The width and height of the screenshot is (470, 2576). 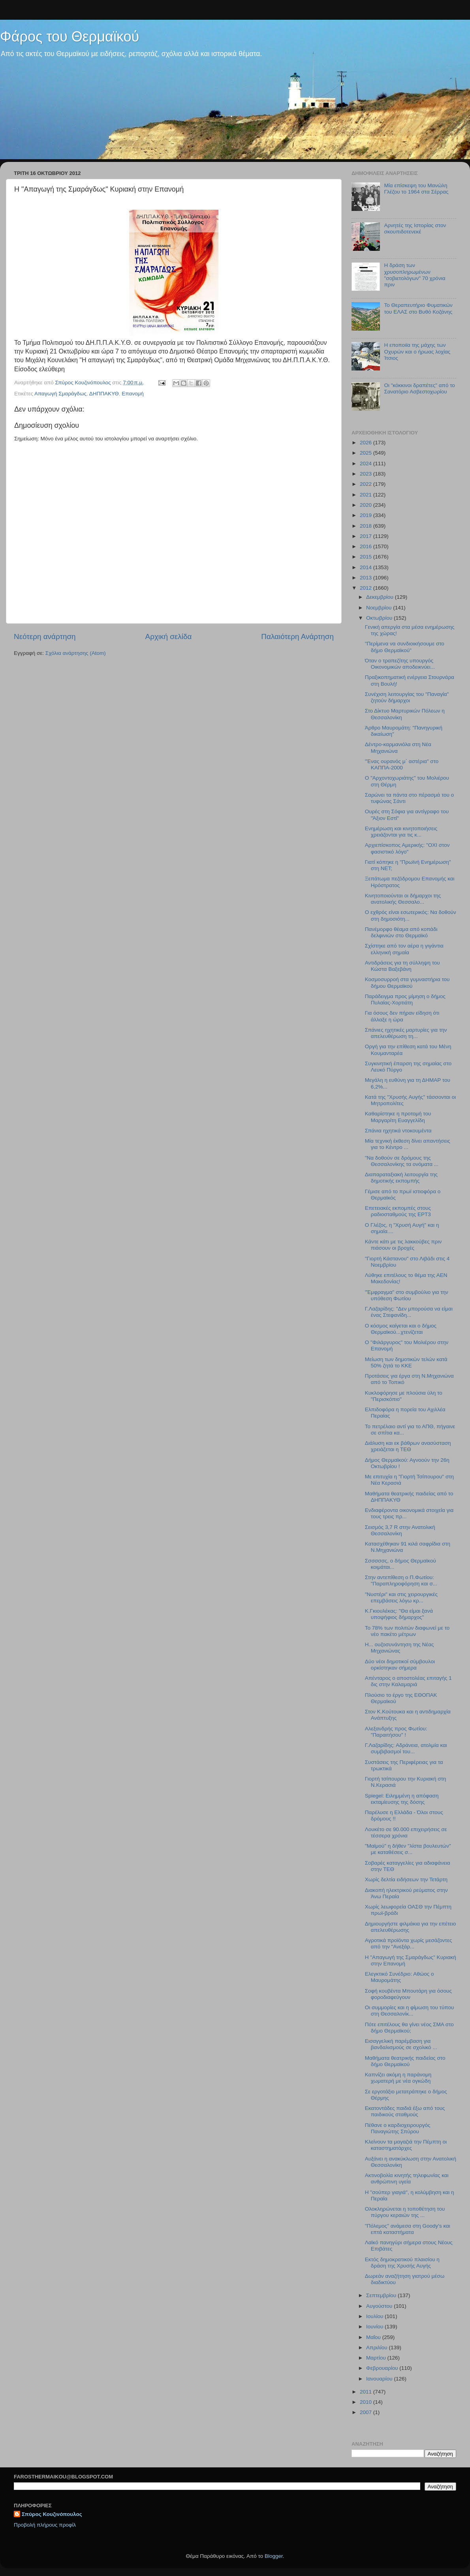 I want to click on Δεκεμβρίου, so click(x=380, y=597).